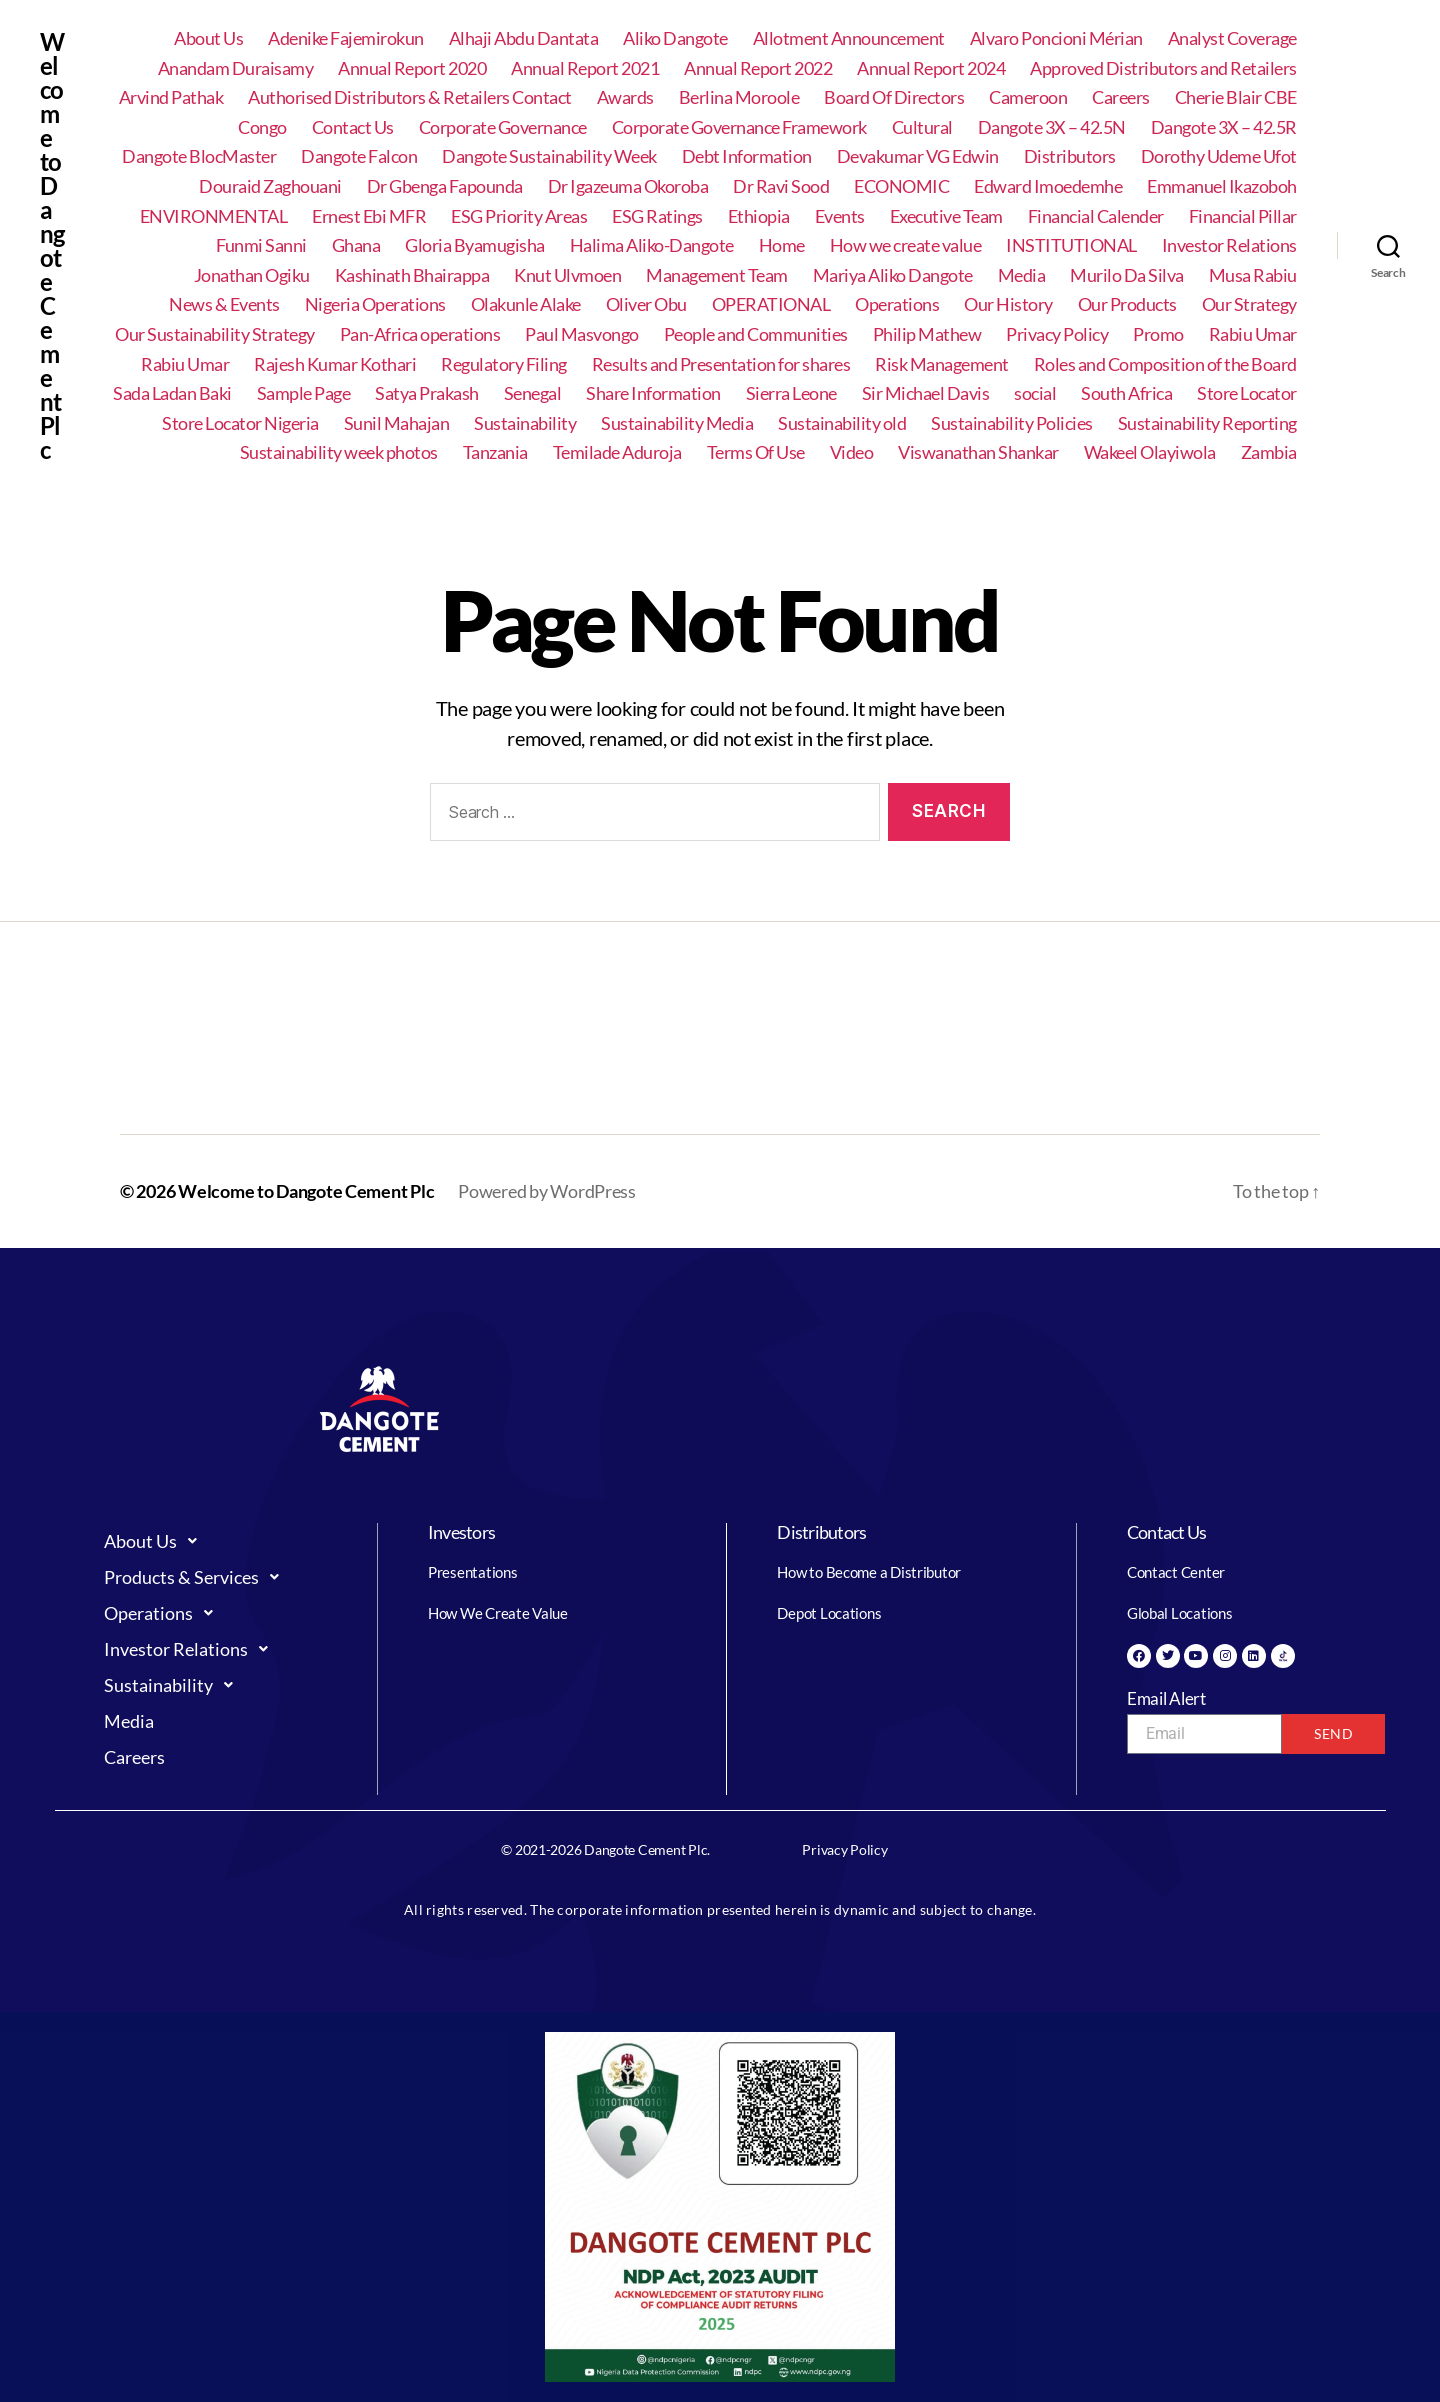 The width and height of the screenshot is (1440, 2402). I want to click on Alvaro Poncioni Mérian, so click(1056, 38).